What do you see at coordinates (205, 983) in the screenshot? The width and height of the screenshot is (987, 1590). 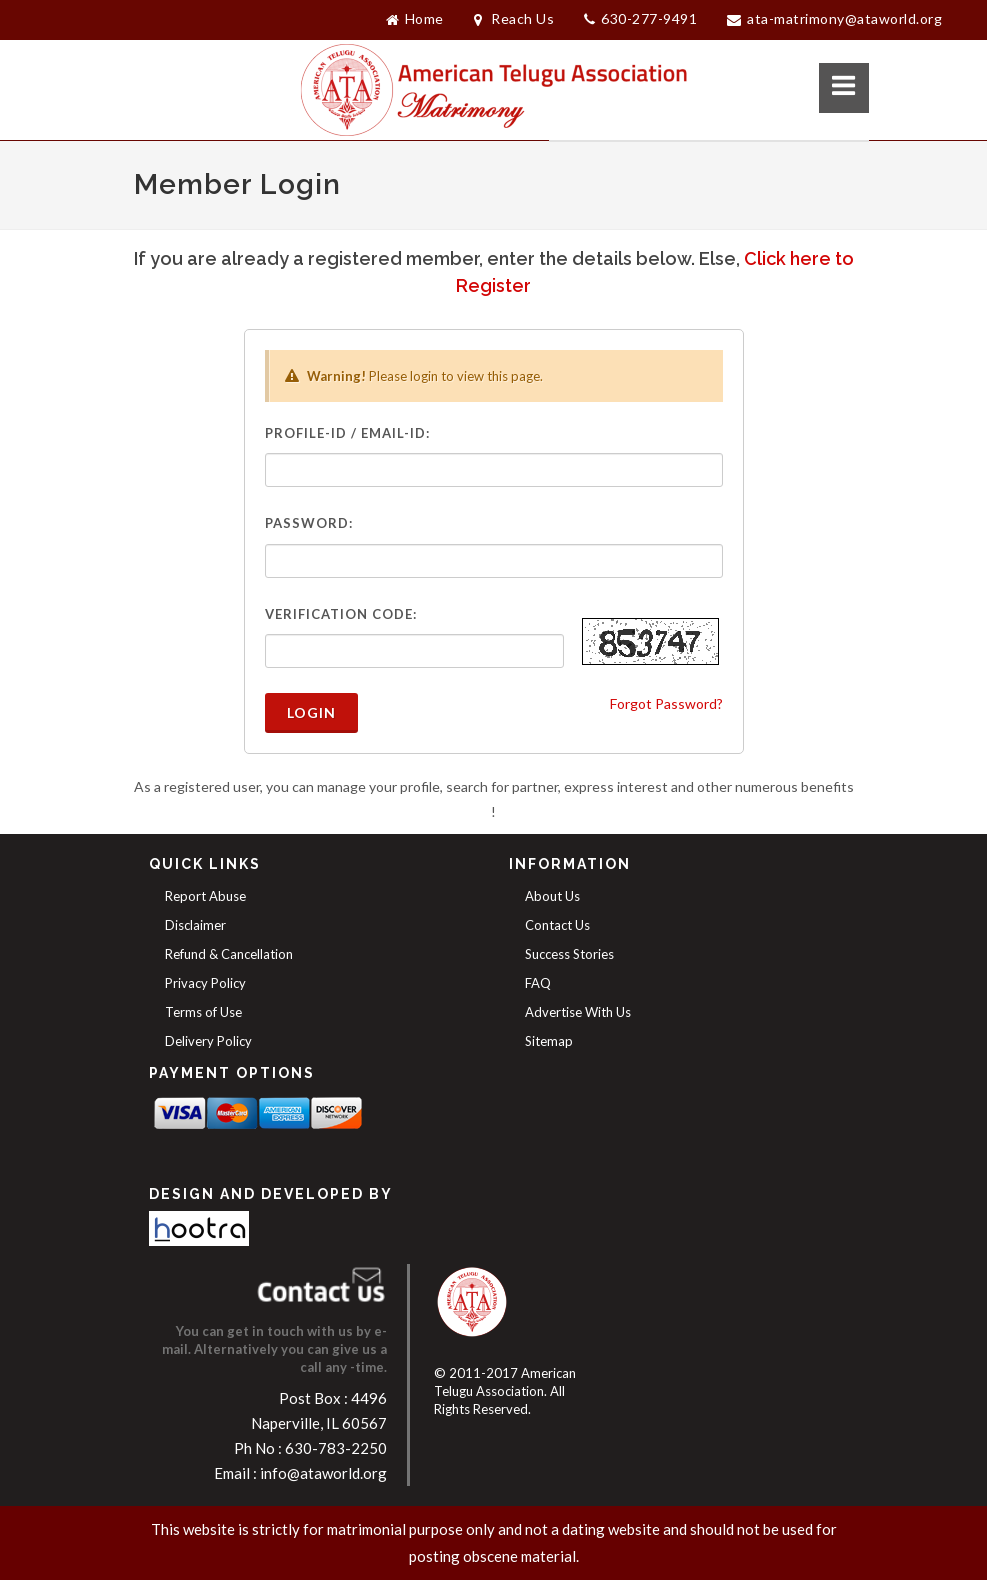 I see `Privacy Policy` at bounding box center [205, 983].